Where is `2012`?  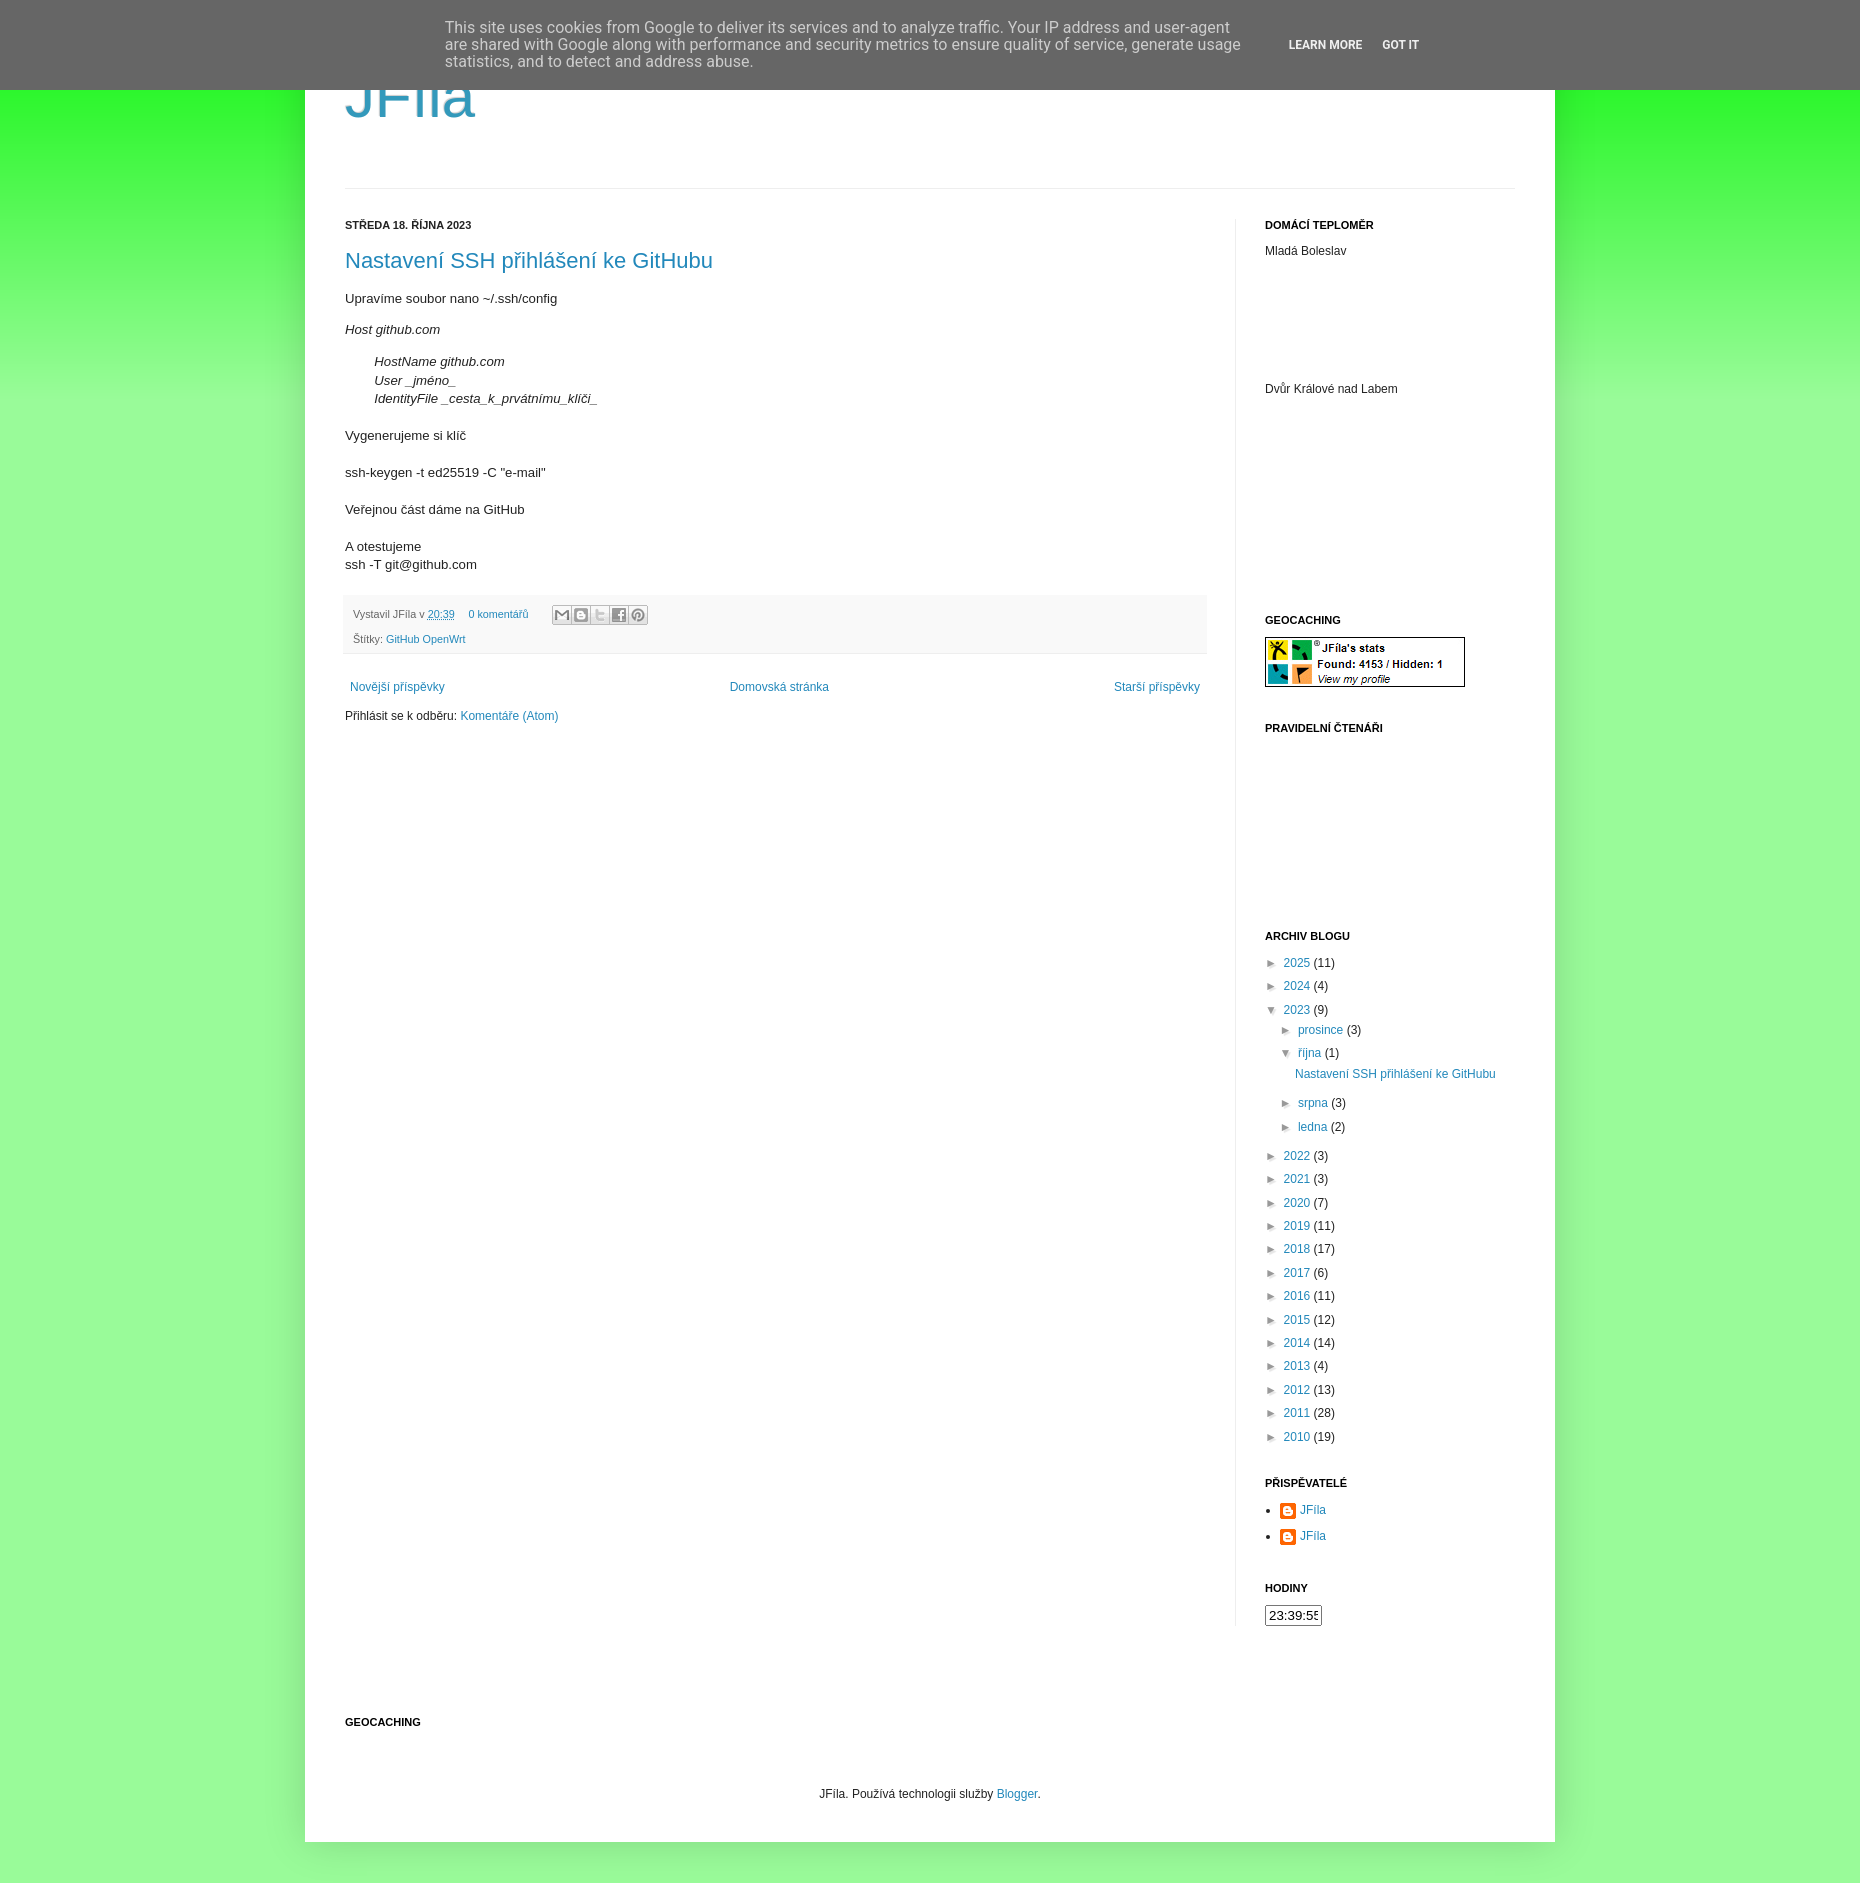
2012 is located at coordinates (1299, 1390).